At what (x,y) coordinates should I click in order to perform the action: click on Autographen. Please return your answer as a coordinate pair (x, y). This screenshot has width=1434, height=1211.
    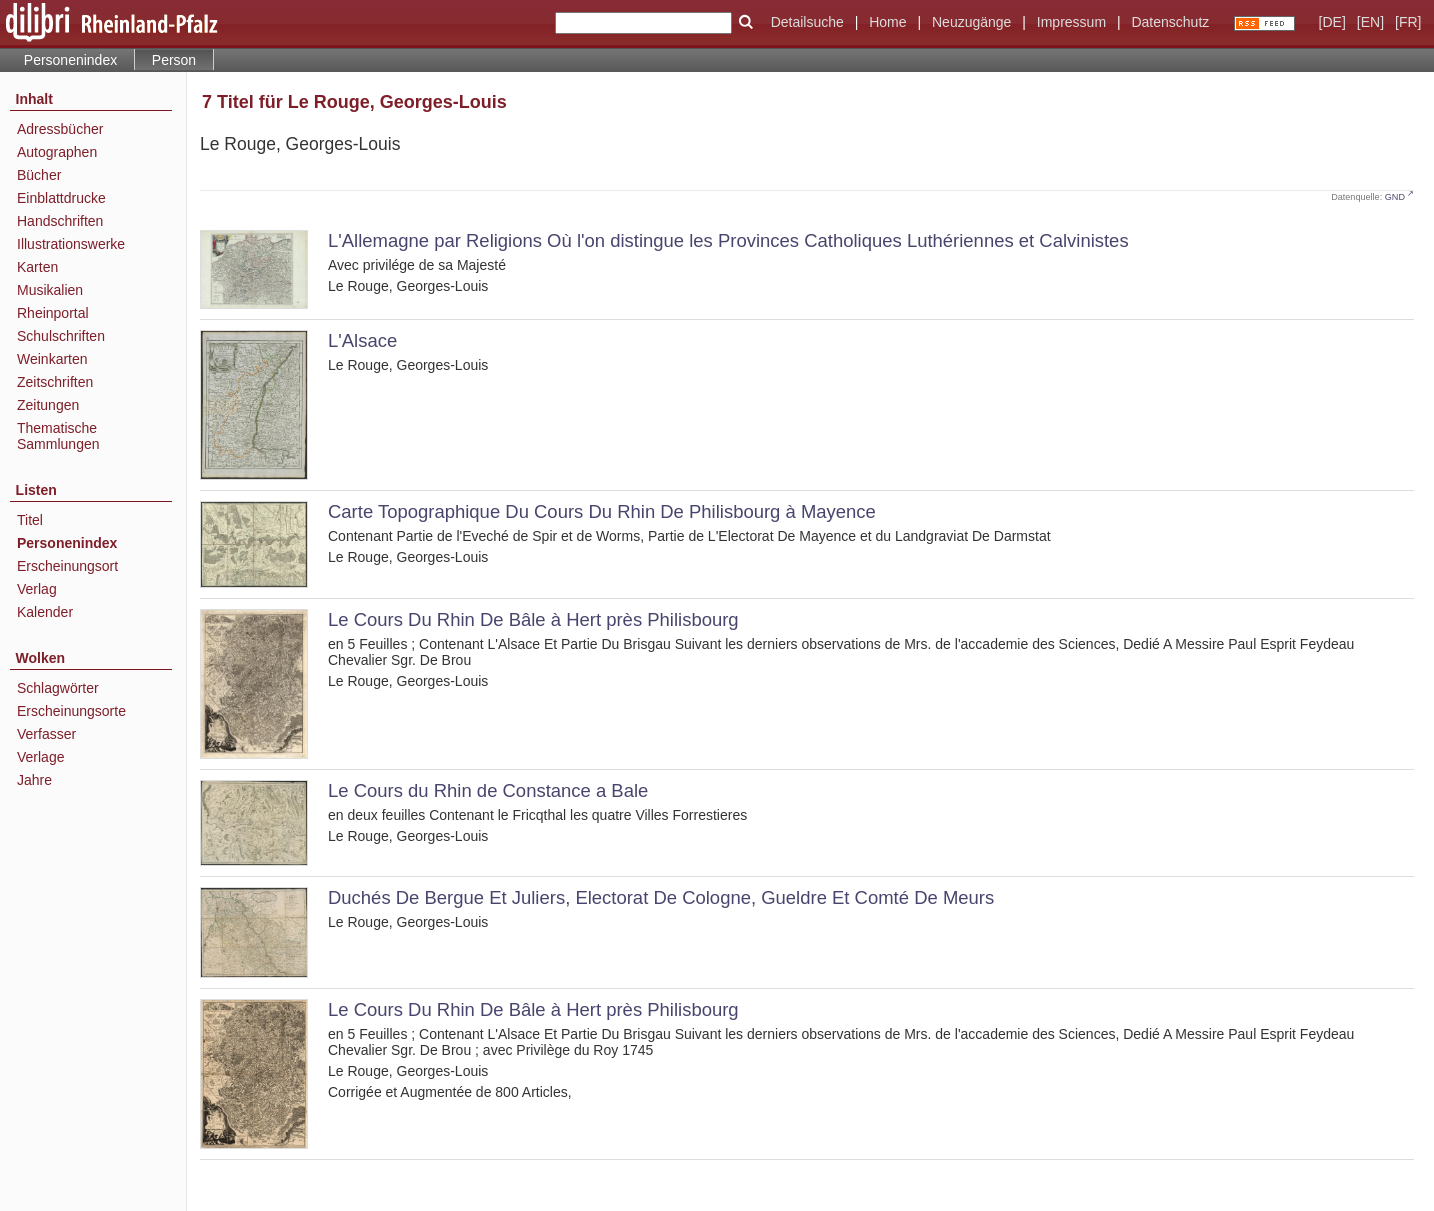
    Looking at the image, I should click on (57, 152).